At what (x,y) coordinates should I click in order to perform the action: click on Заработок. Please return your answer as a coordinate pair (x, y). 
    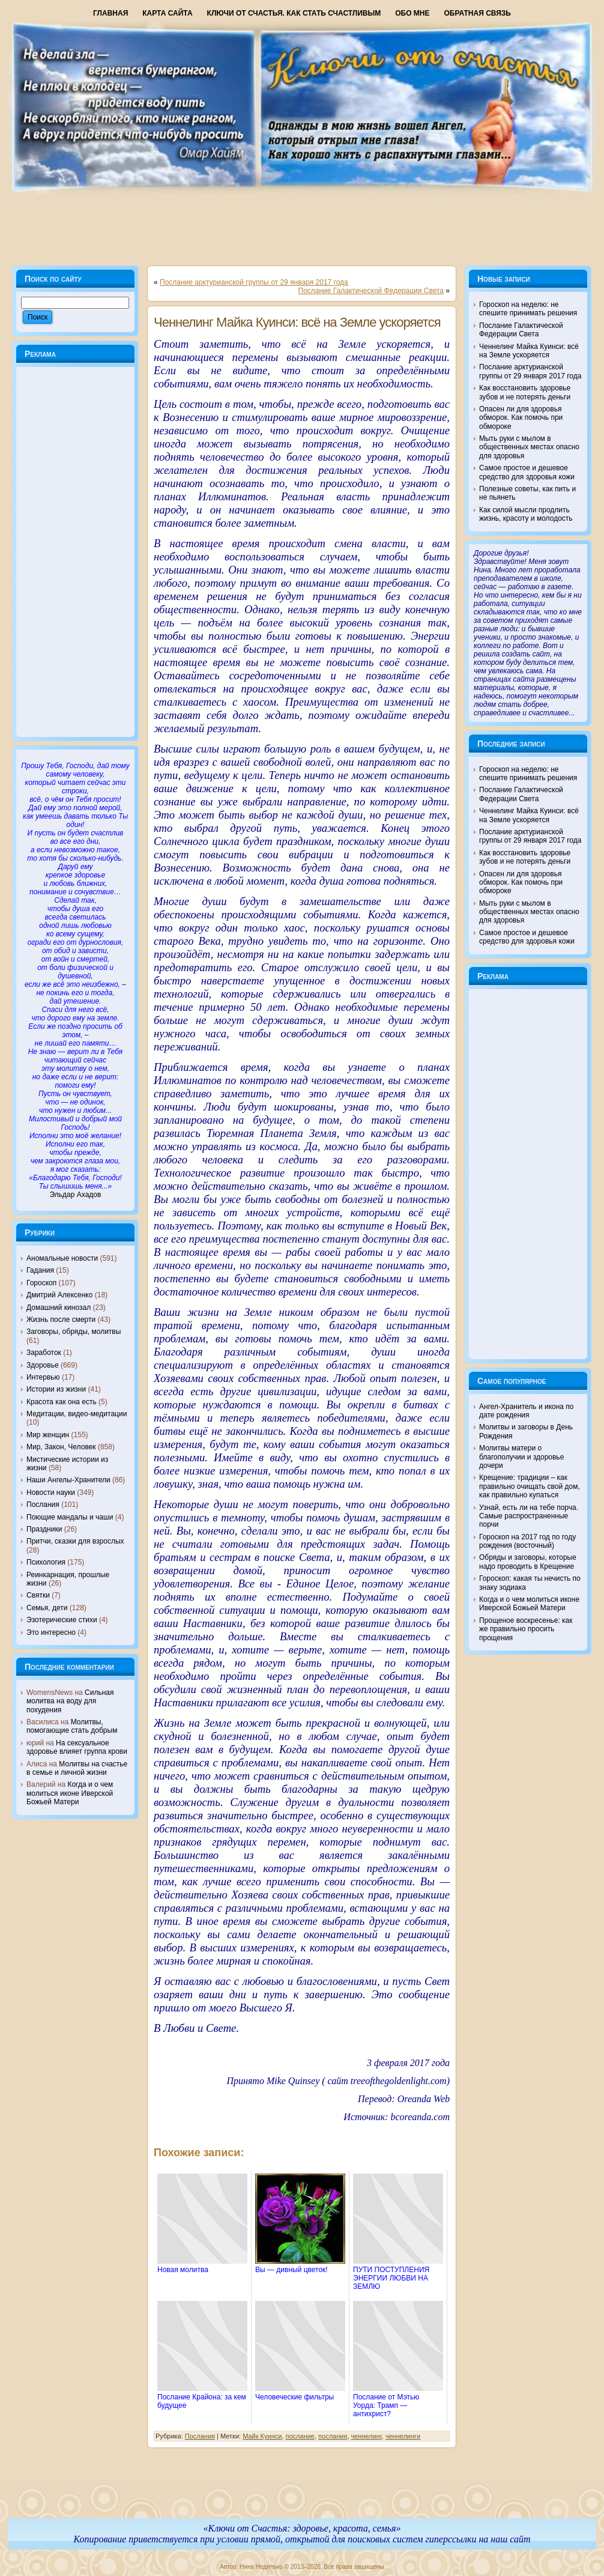
    Looking at the image, I should click on (43, 1352).